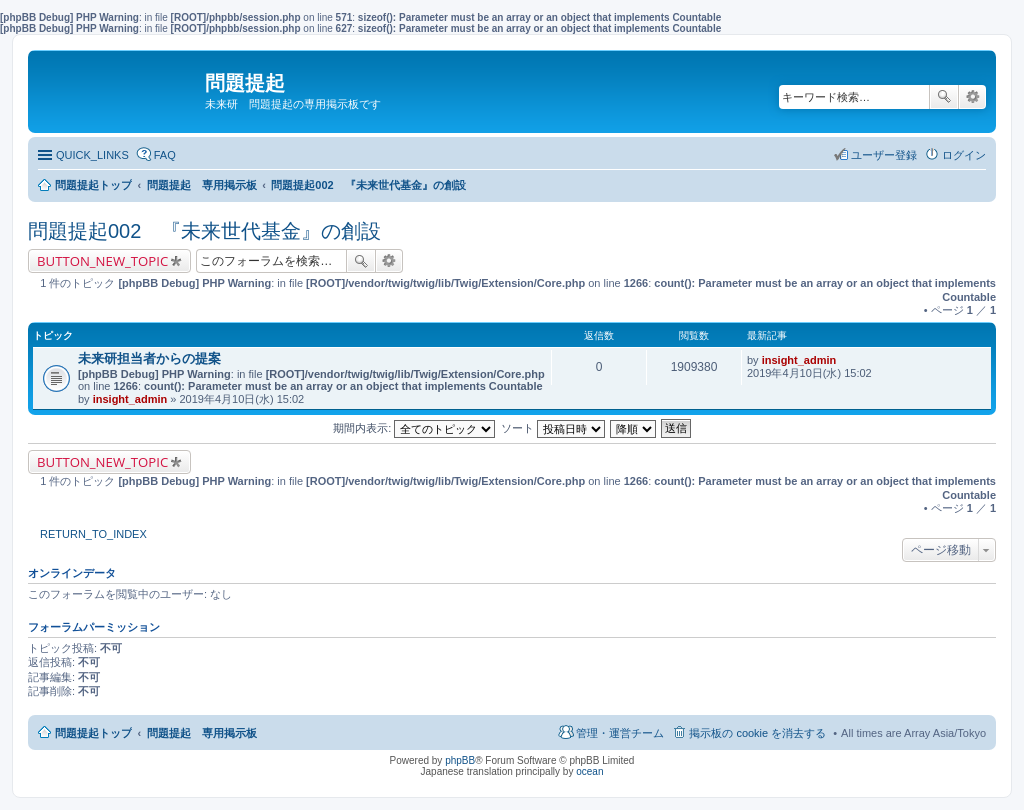 The image size is (1024, 810). I want to click on ocean, so click(589, 771).